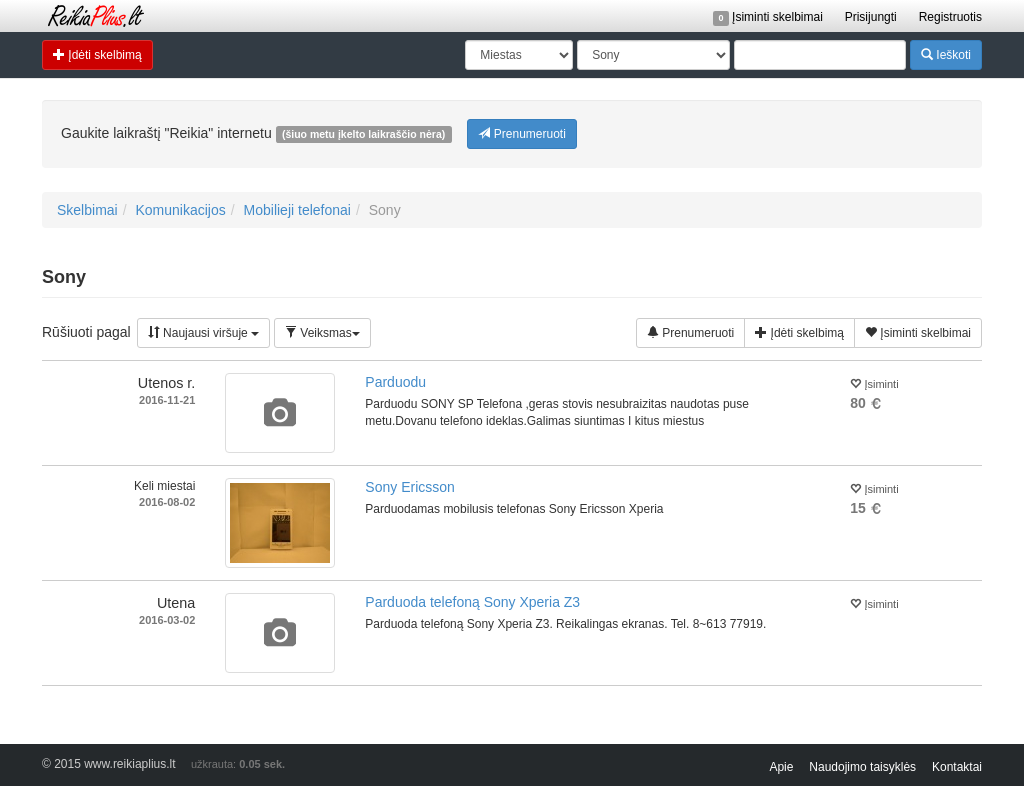  I want to click on 2016-08-02, so click(167, 502).